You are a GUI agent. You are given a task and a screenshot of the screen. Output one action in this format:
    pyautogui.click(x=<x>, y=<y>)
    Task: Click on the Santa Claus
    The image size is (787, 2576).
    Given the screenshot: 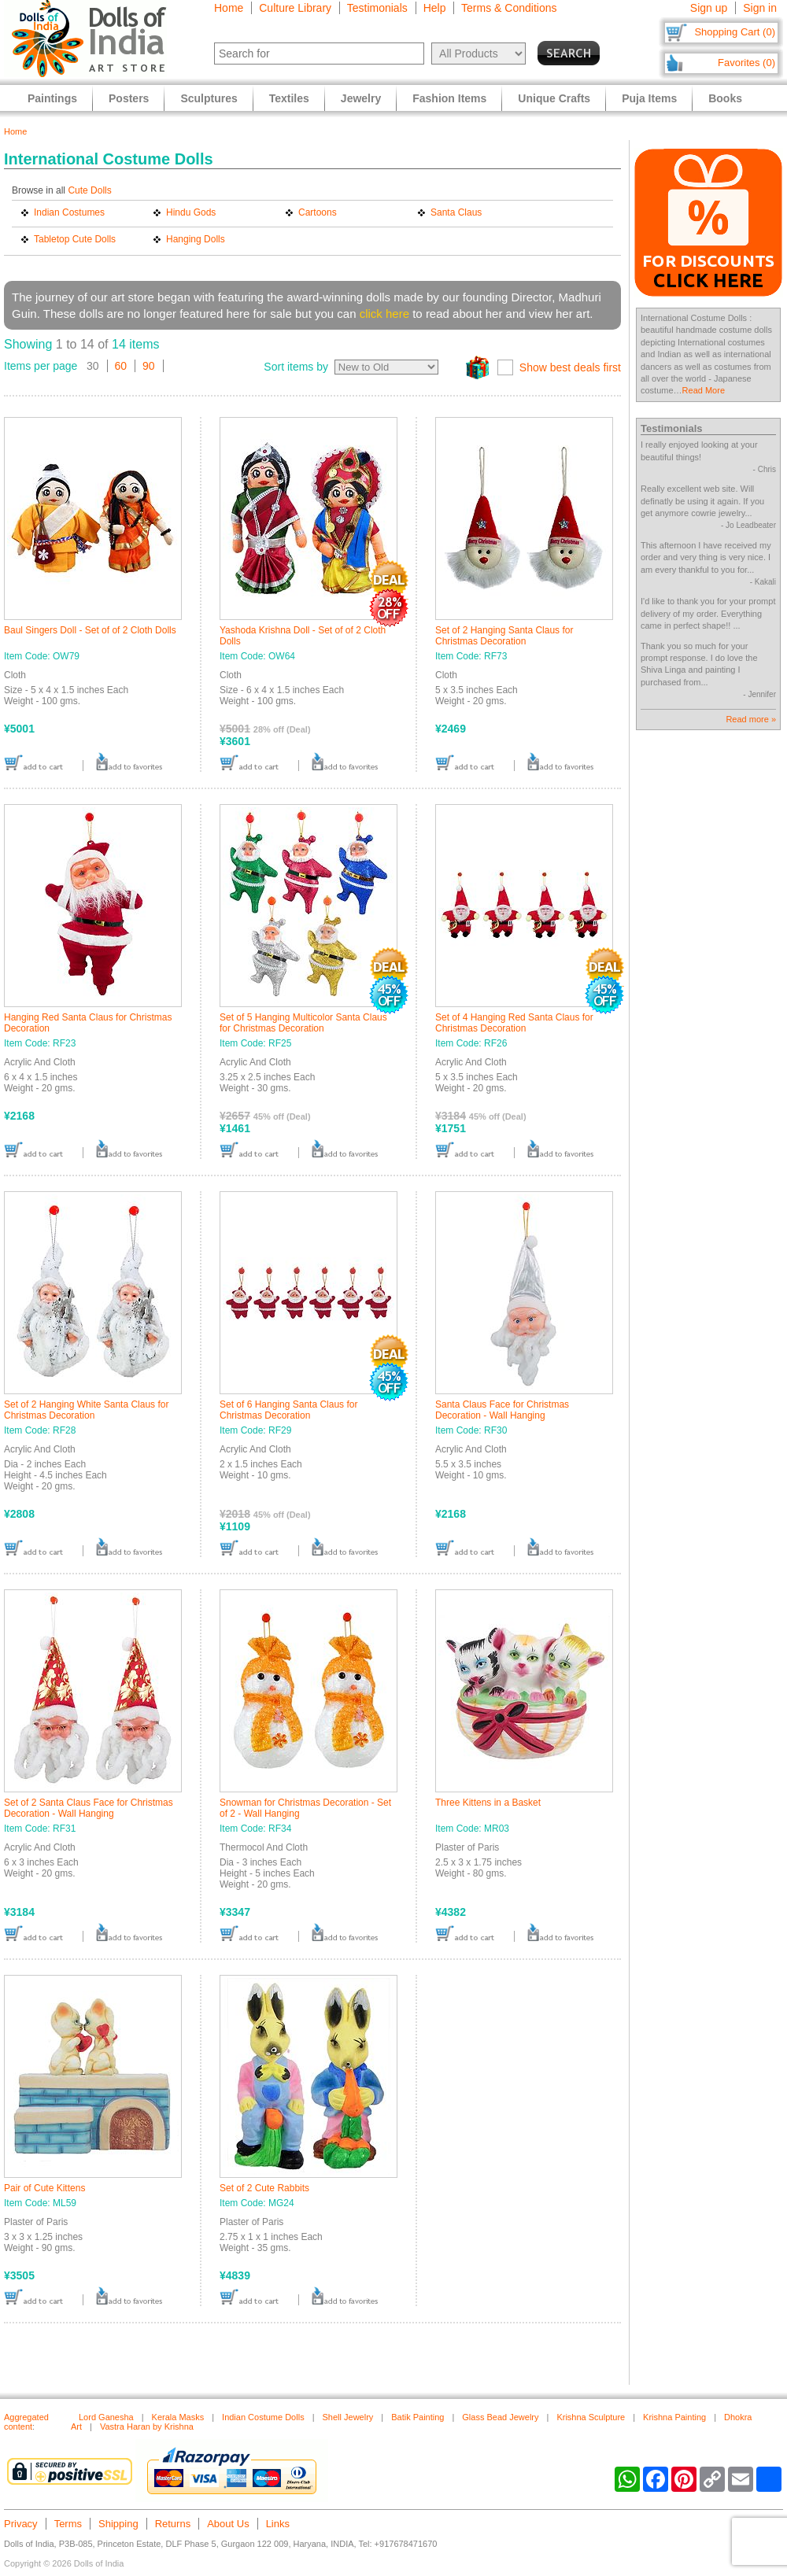 What is the action you would take?
    pyautogui.click(x=456, y=212)
    